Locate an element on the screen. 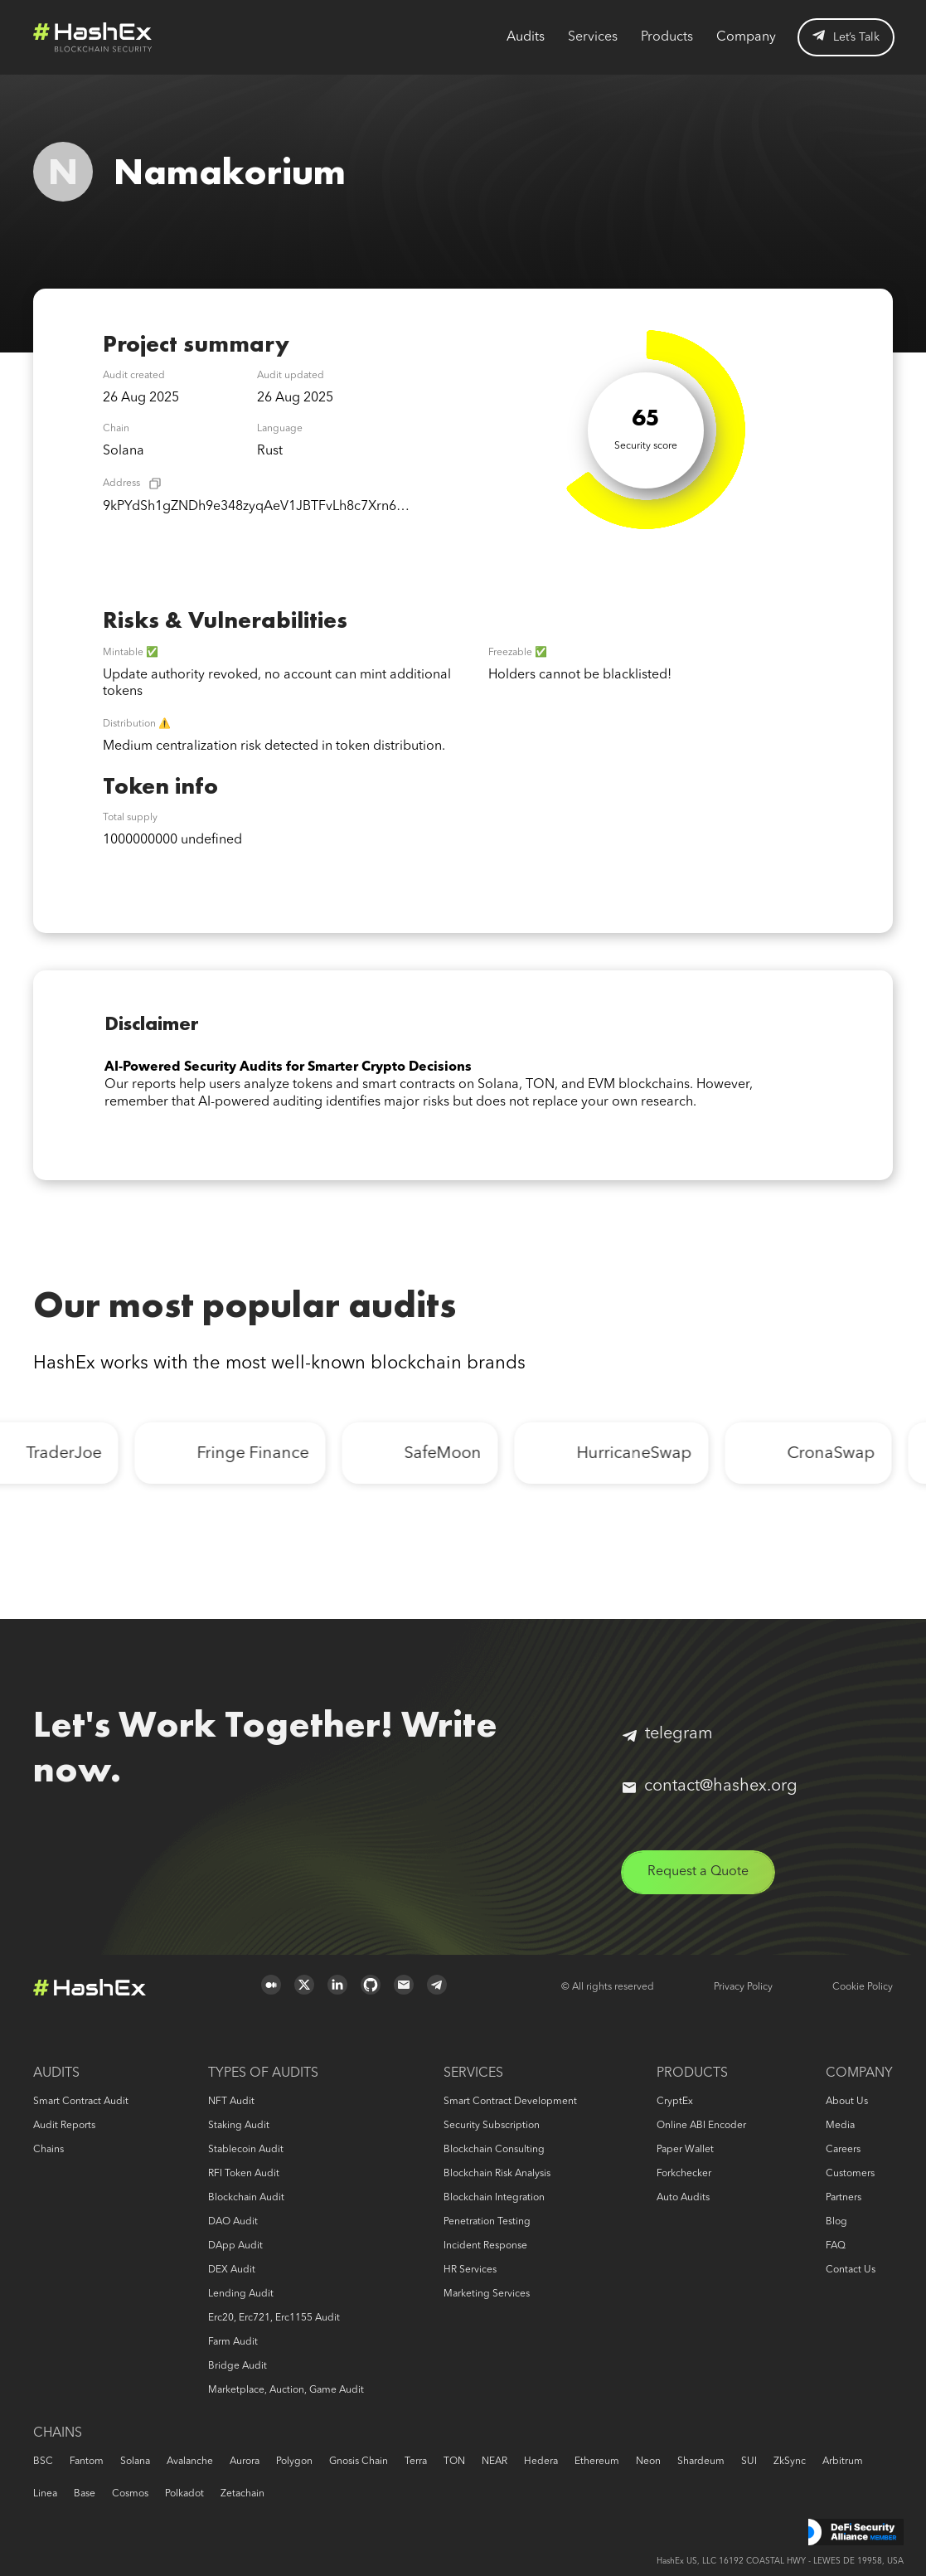  Security Subscription is located at coordinates (492, 2126).